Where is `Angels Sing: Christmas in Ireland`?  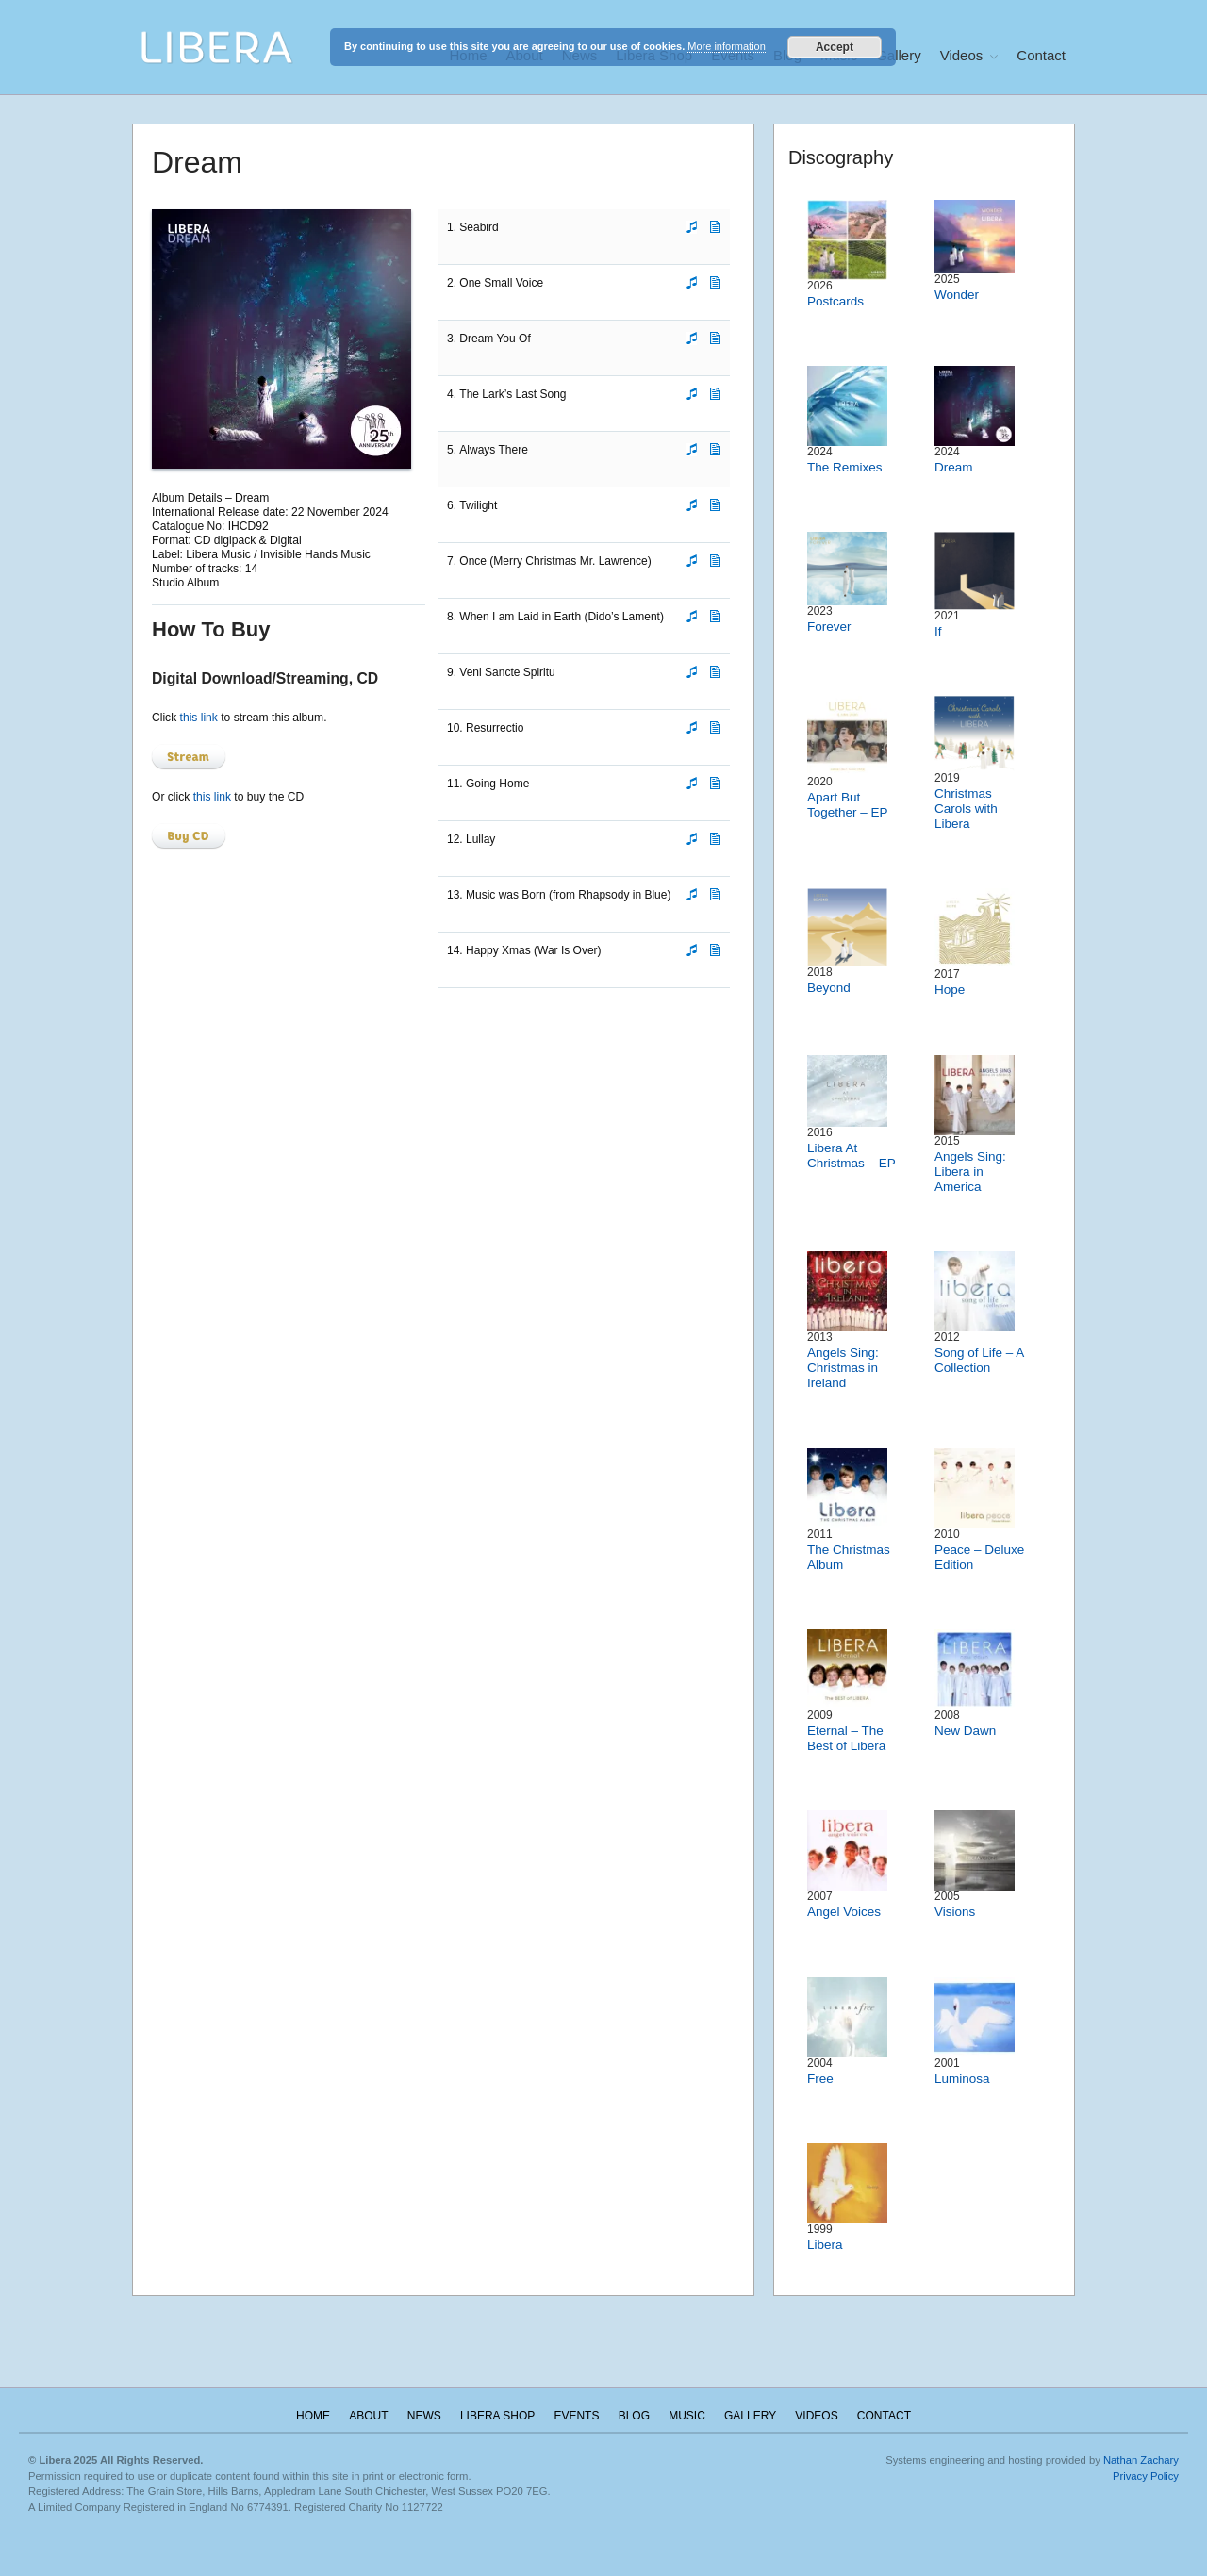 Angels Sing: Christmas in Ireland is located at coordinates (843, 1368).